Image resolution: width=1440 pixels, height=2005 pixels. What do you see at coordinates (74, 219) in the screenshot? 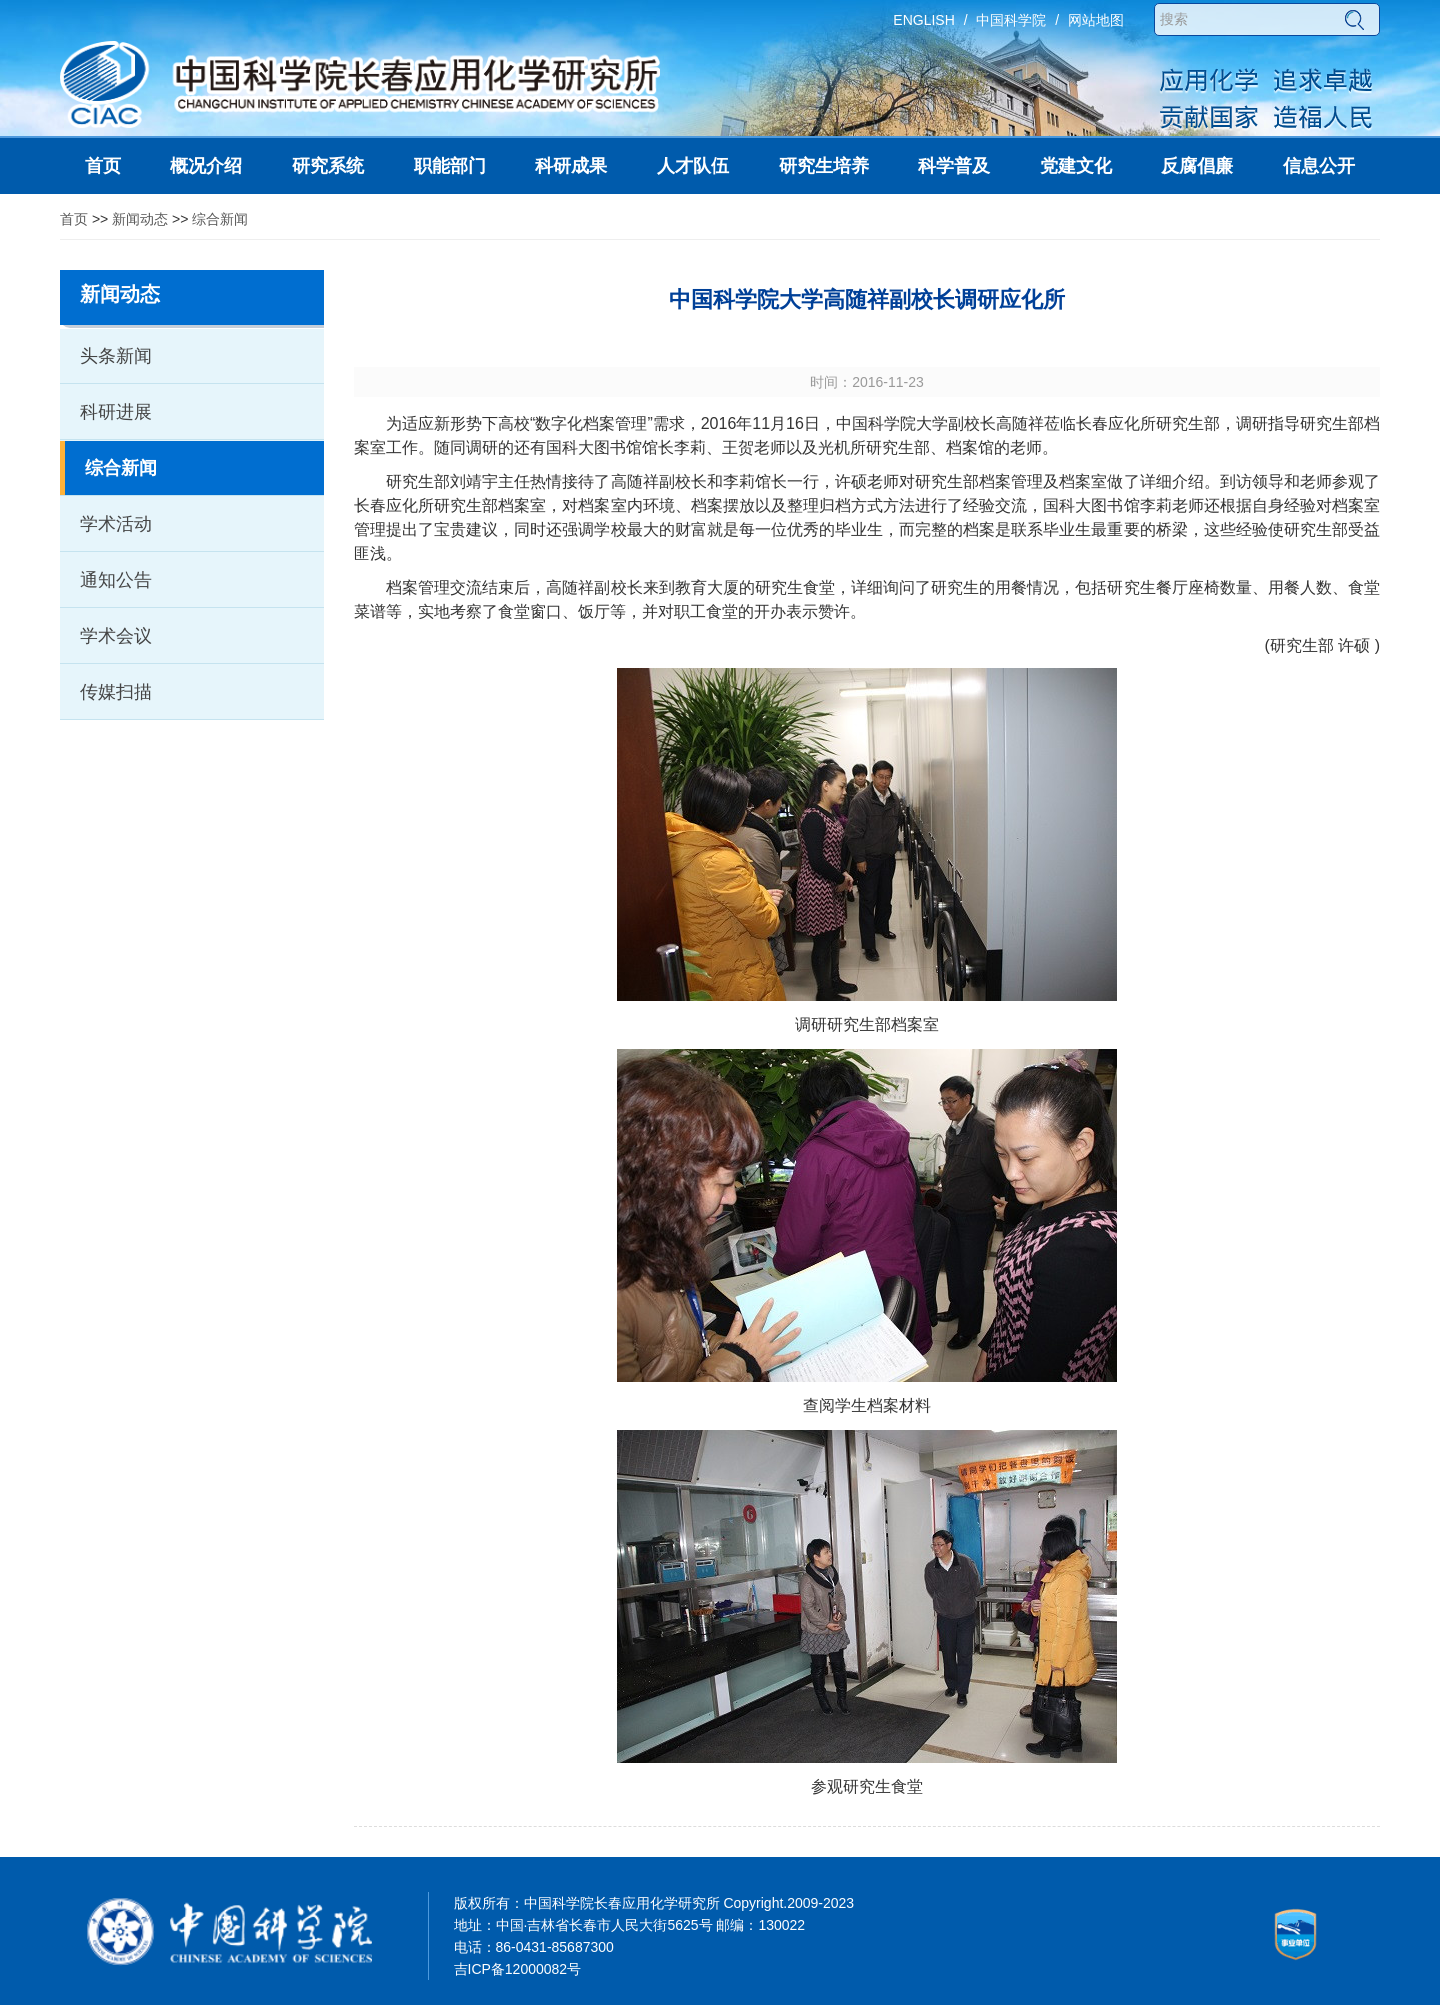
I see `首页` at bounding box center [74, 219].